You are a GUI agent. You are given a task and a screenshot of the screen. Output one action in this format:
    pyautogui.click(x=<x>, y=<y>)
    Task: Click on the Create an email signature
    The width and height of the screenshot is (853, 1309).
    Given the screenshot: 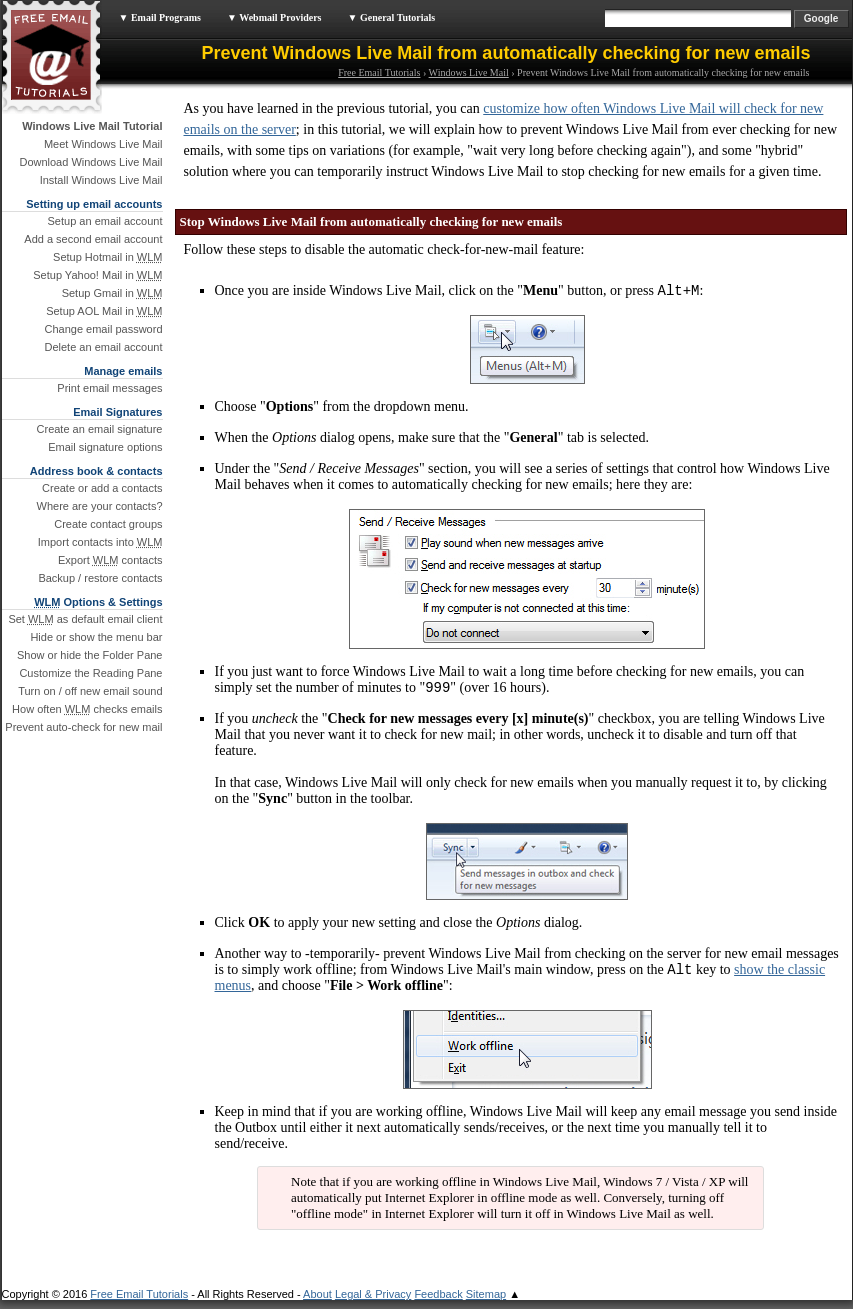 What is the action you would take?
    pyautogui.click(x=100, y=429)
    